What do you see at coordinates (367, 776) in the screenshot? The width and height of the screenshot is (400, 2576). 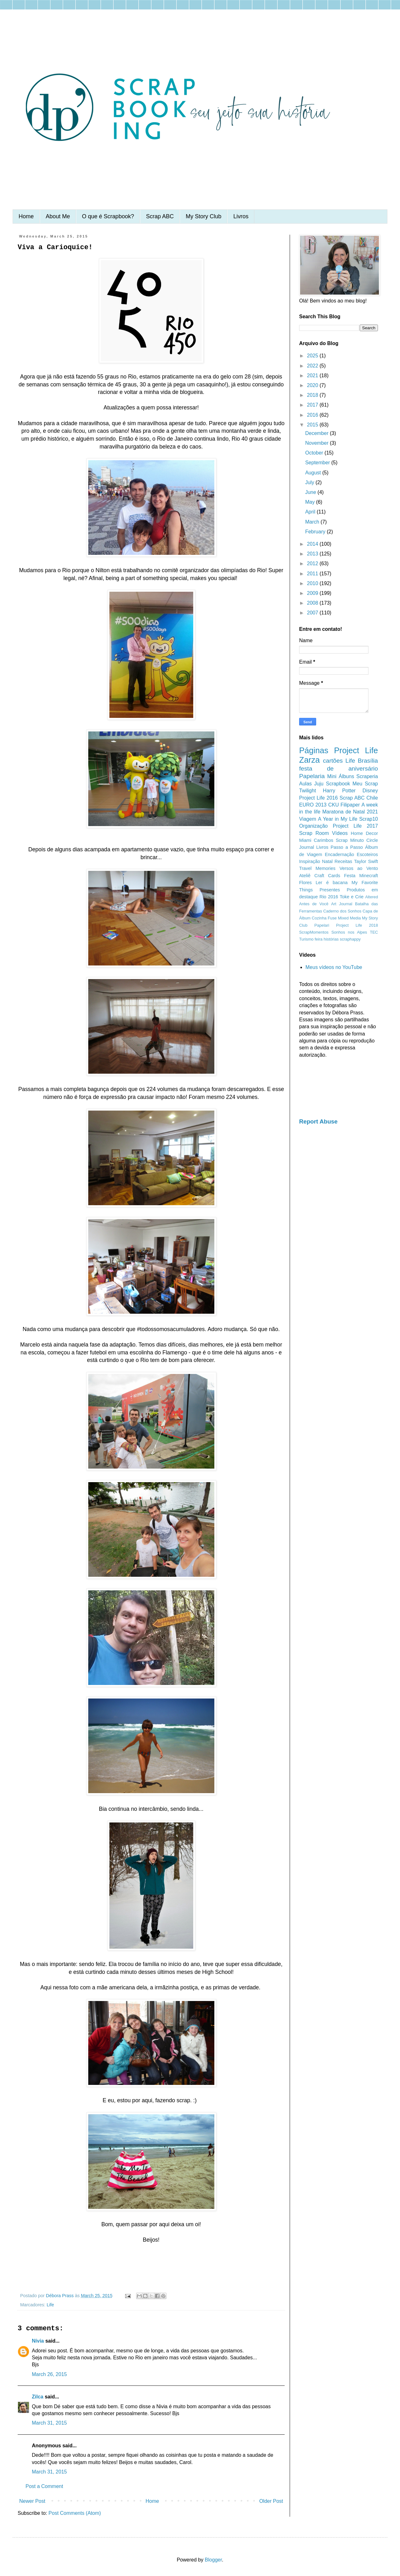 I see `Scraperia` at bounding box center [367, 776].